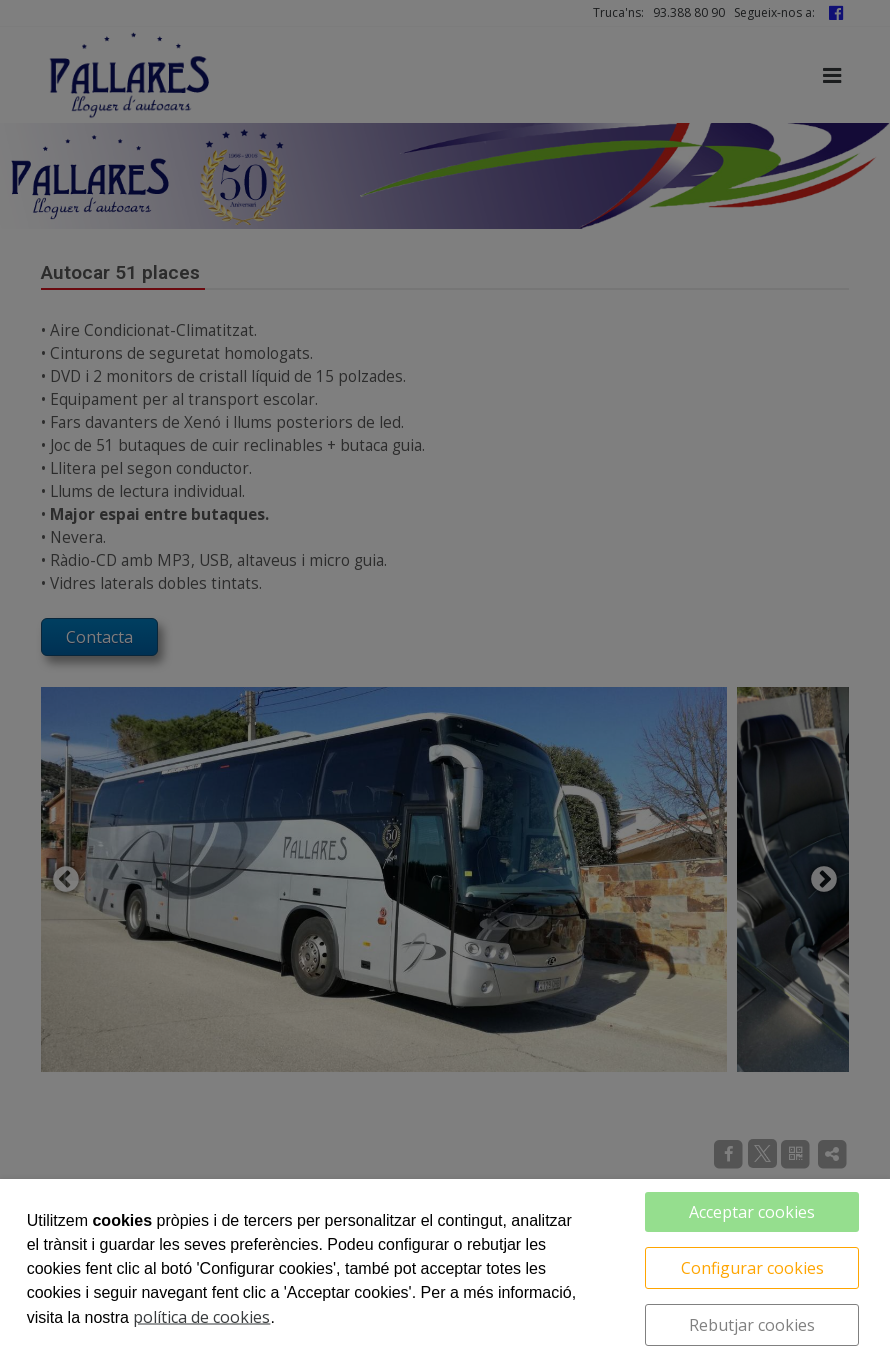 This screenshot has width=890, height=1359. What do you see at coordinates (752, 1325) in the screenshot?
I see `Rebutjar cookies` at bounding box center [752, 1325].